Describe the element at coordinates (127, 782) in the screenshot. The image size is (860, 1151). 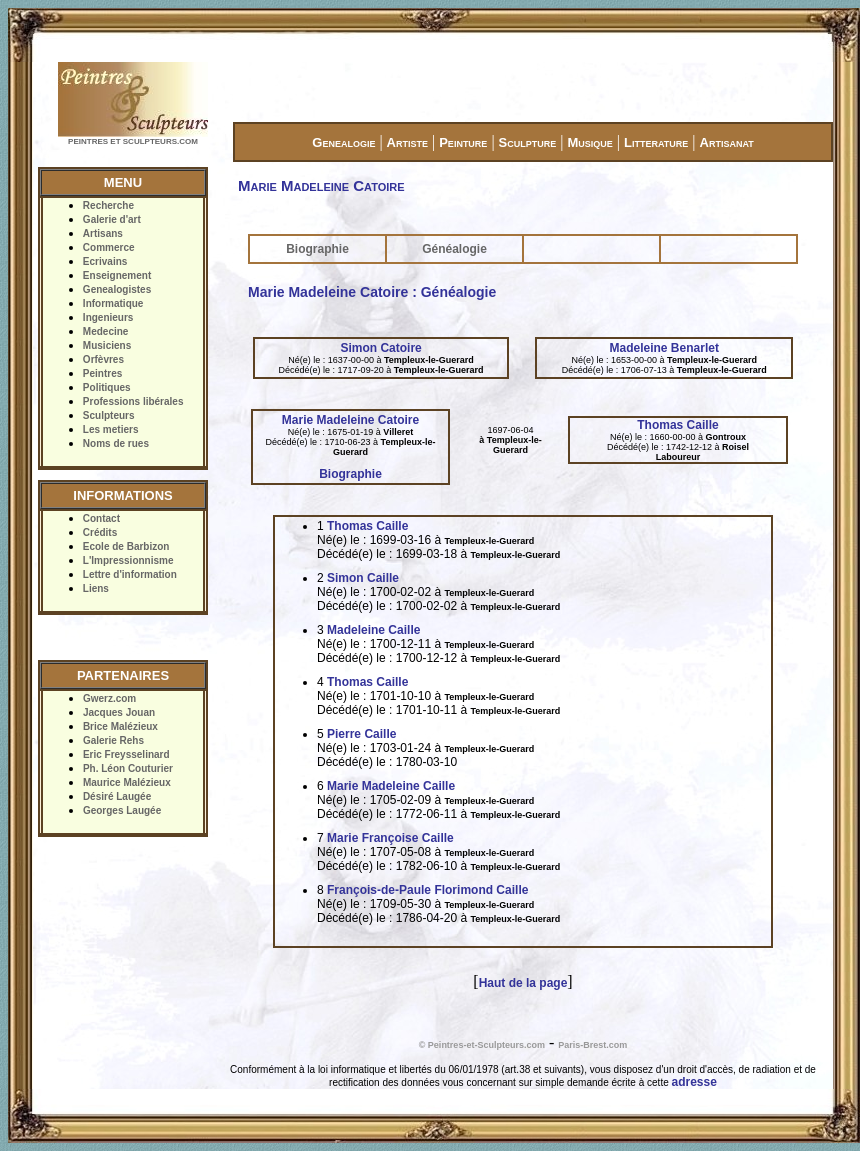
I see `Maurice Malézieux` at that location.